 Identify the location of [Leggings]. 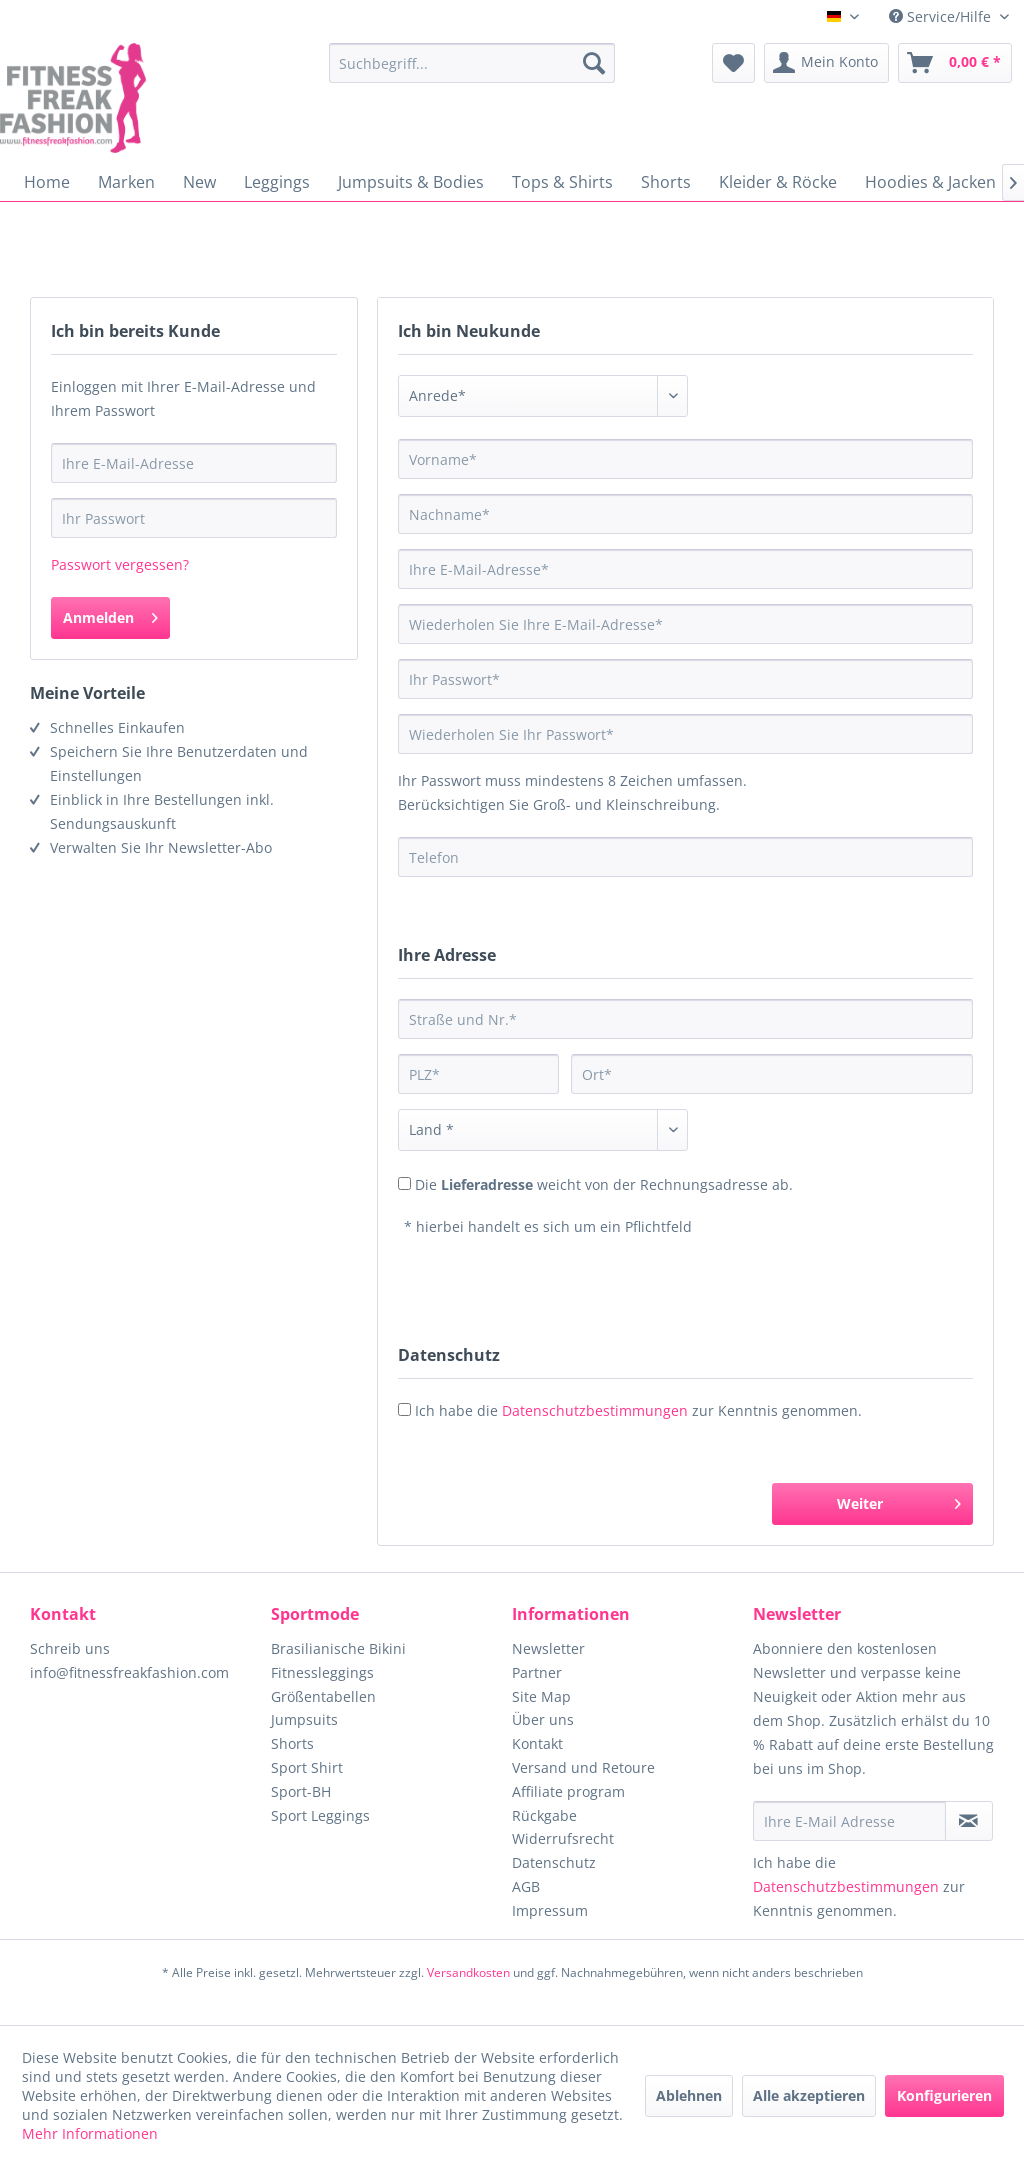
(277, 182).